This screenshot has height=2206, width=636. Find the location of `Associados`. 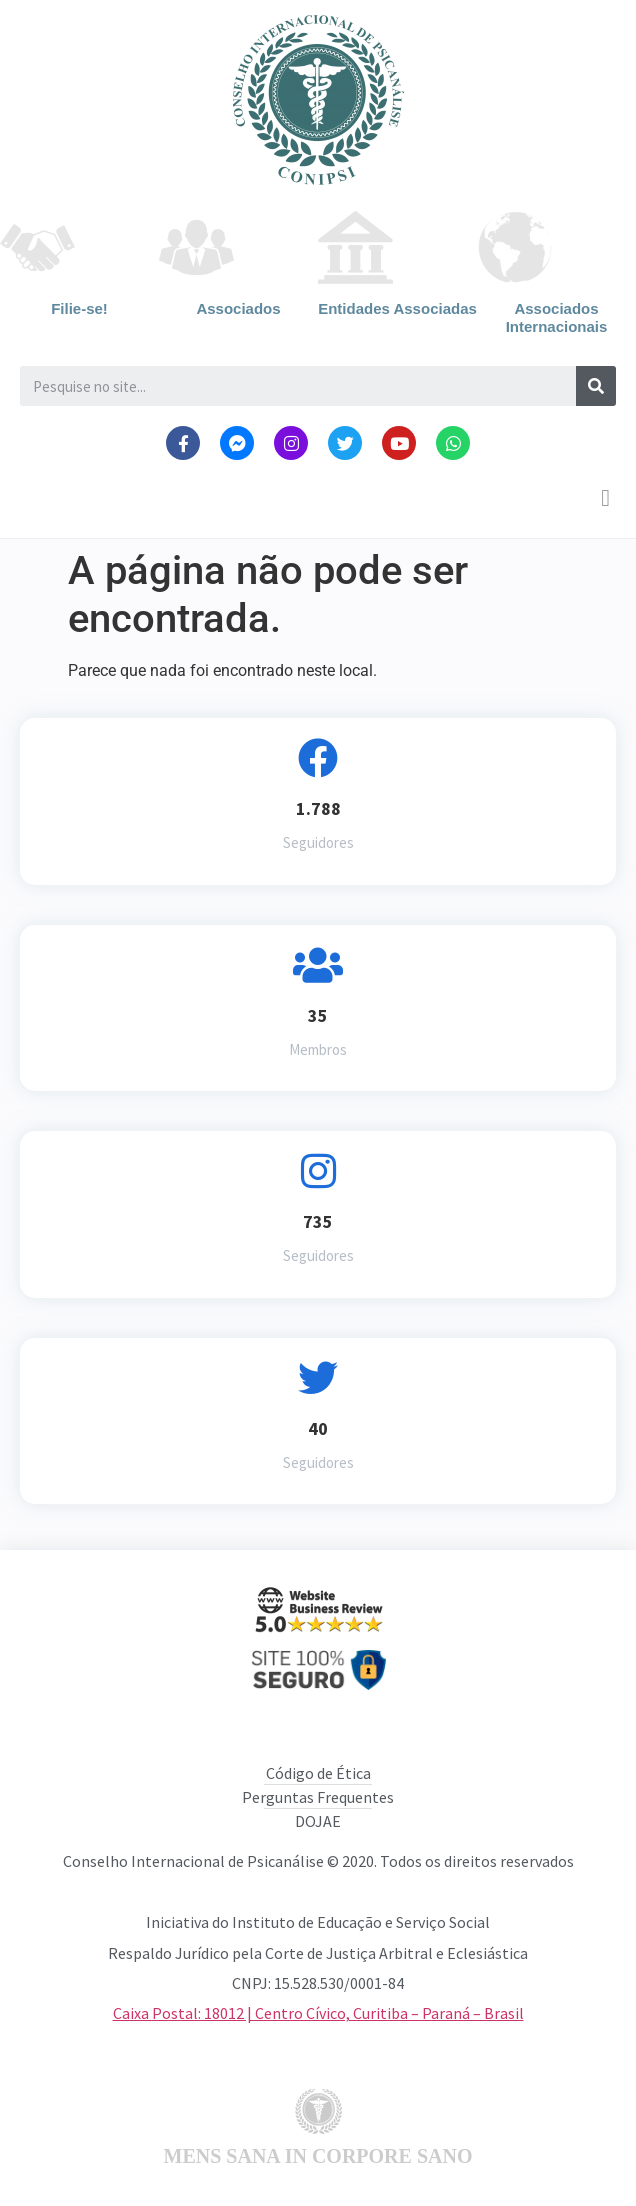

Associados is located at coordinates (238, 308).